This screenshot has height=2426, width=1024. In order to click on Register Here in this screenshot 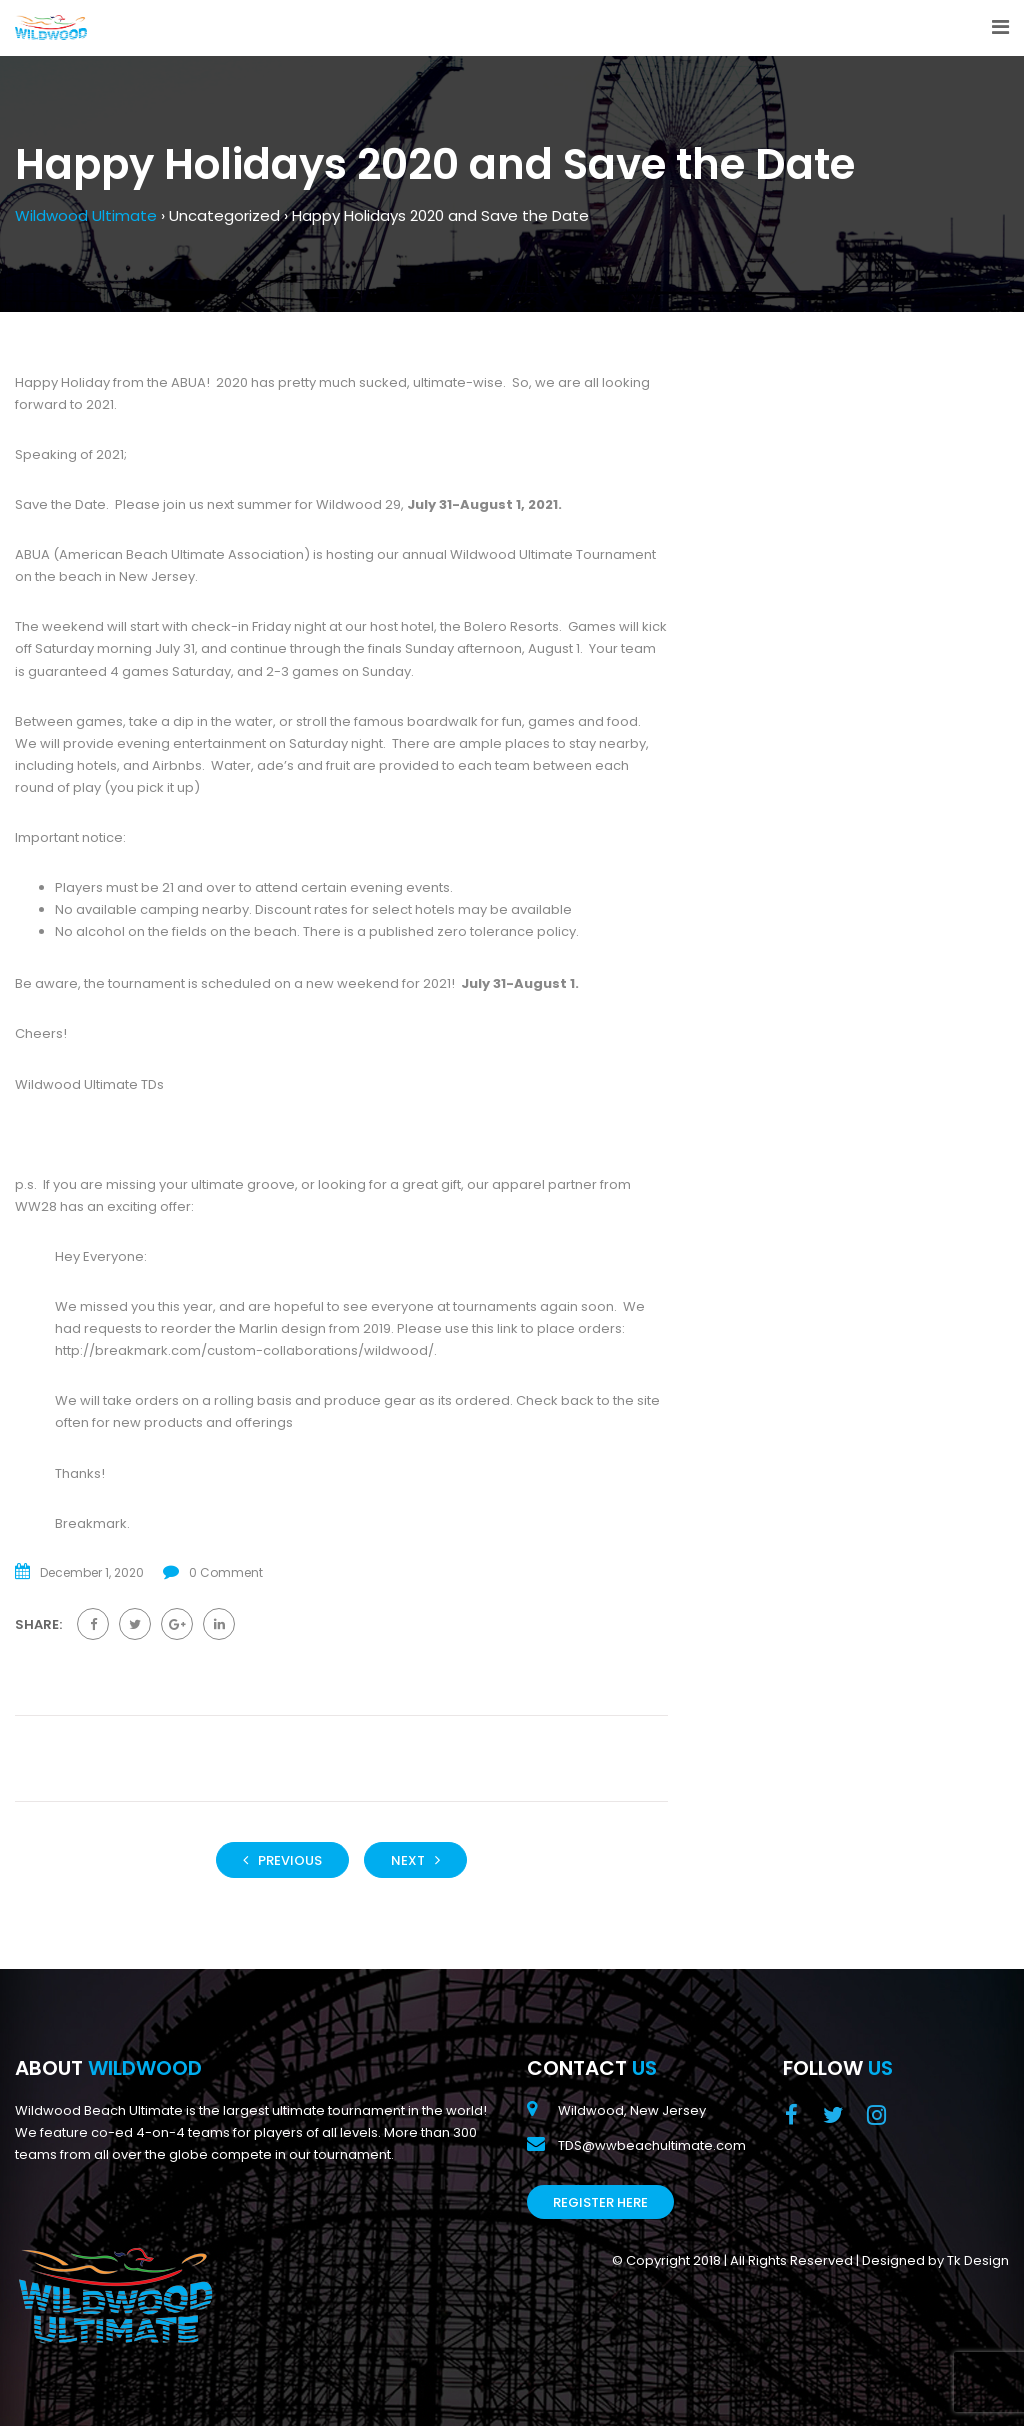, I will do `click(600, 2202)`.